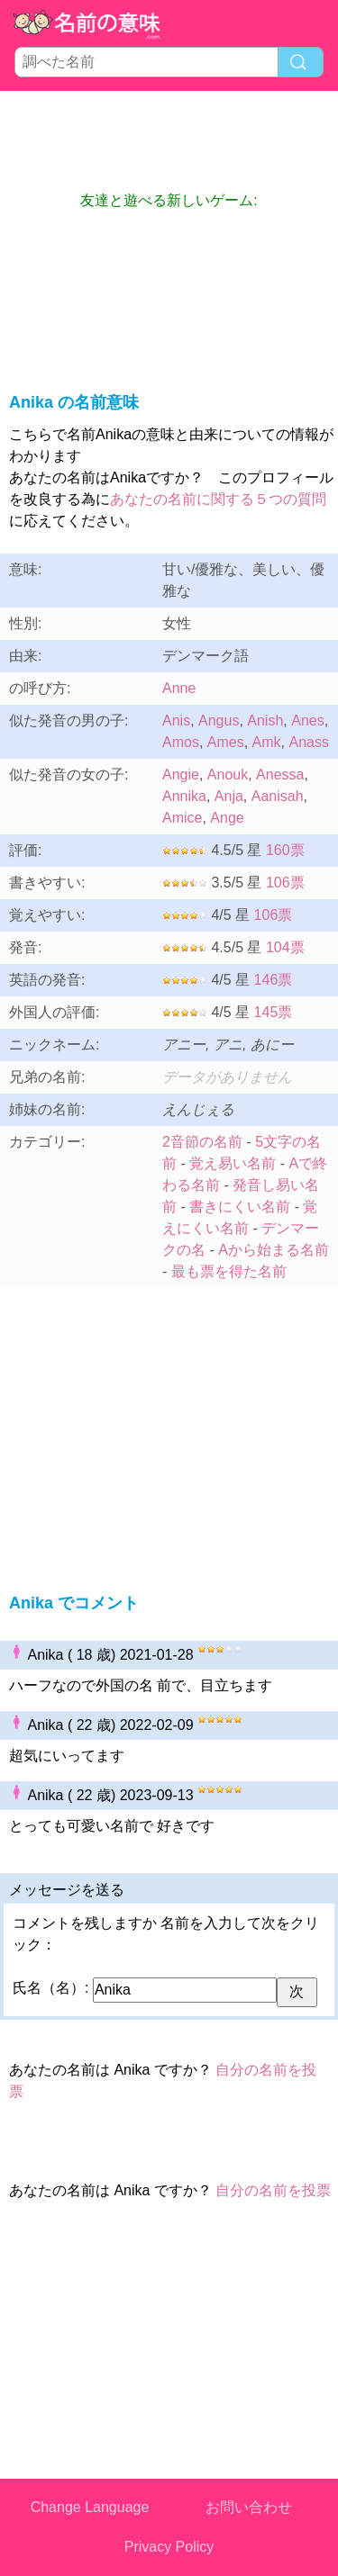  Describe the element at coordinates (249, 2507) in the screenshot. I see `お問い合わせ` at that location.